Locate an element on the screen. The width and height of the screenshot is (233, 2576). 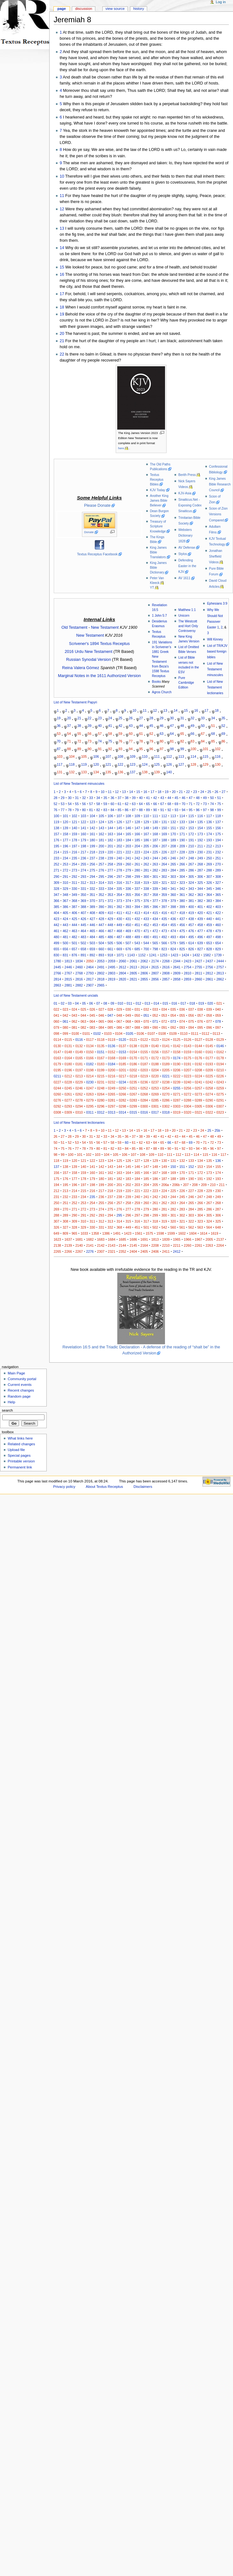
455 is located at coordinates (173, 925).